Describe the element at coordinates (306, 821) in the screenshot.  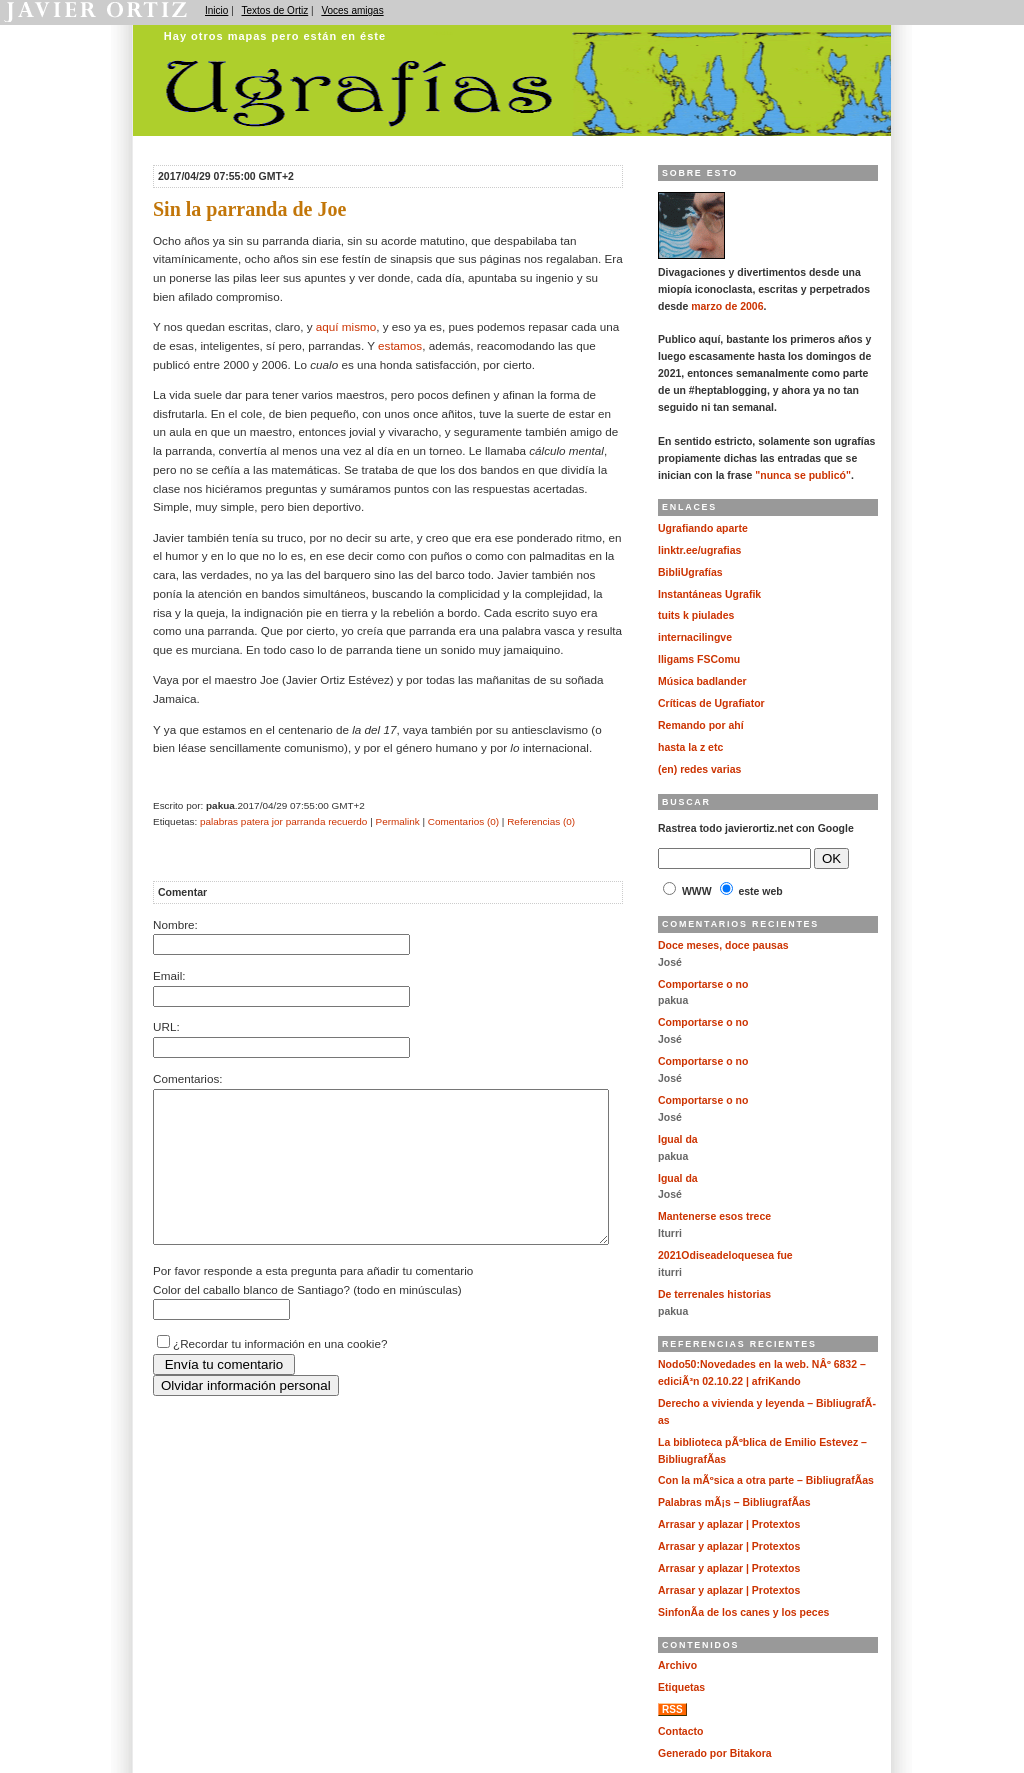
I see `parranda` at that location.